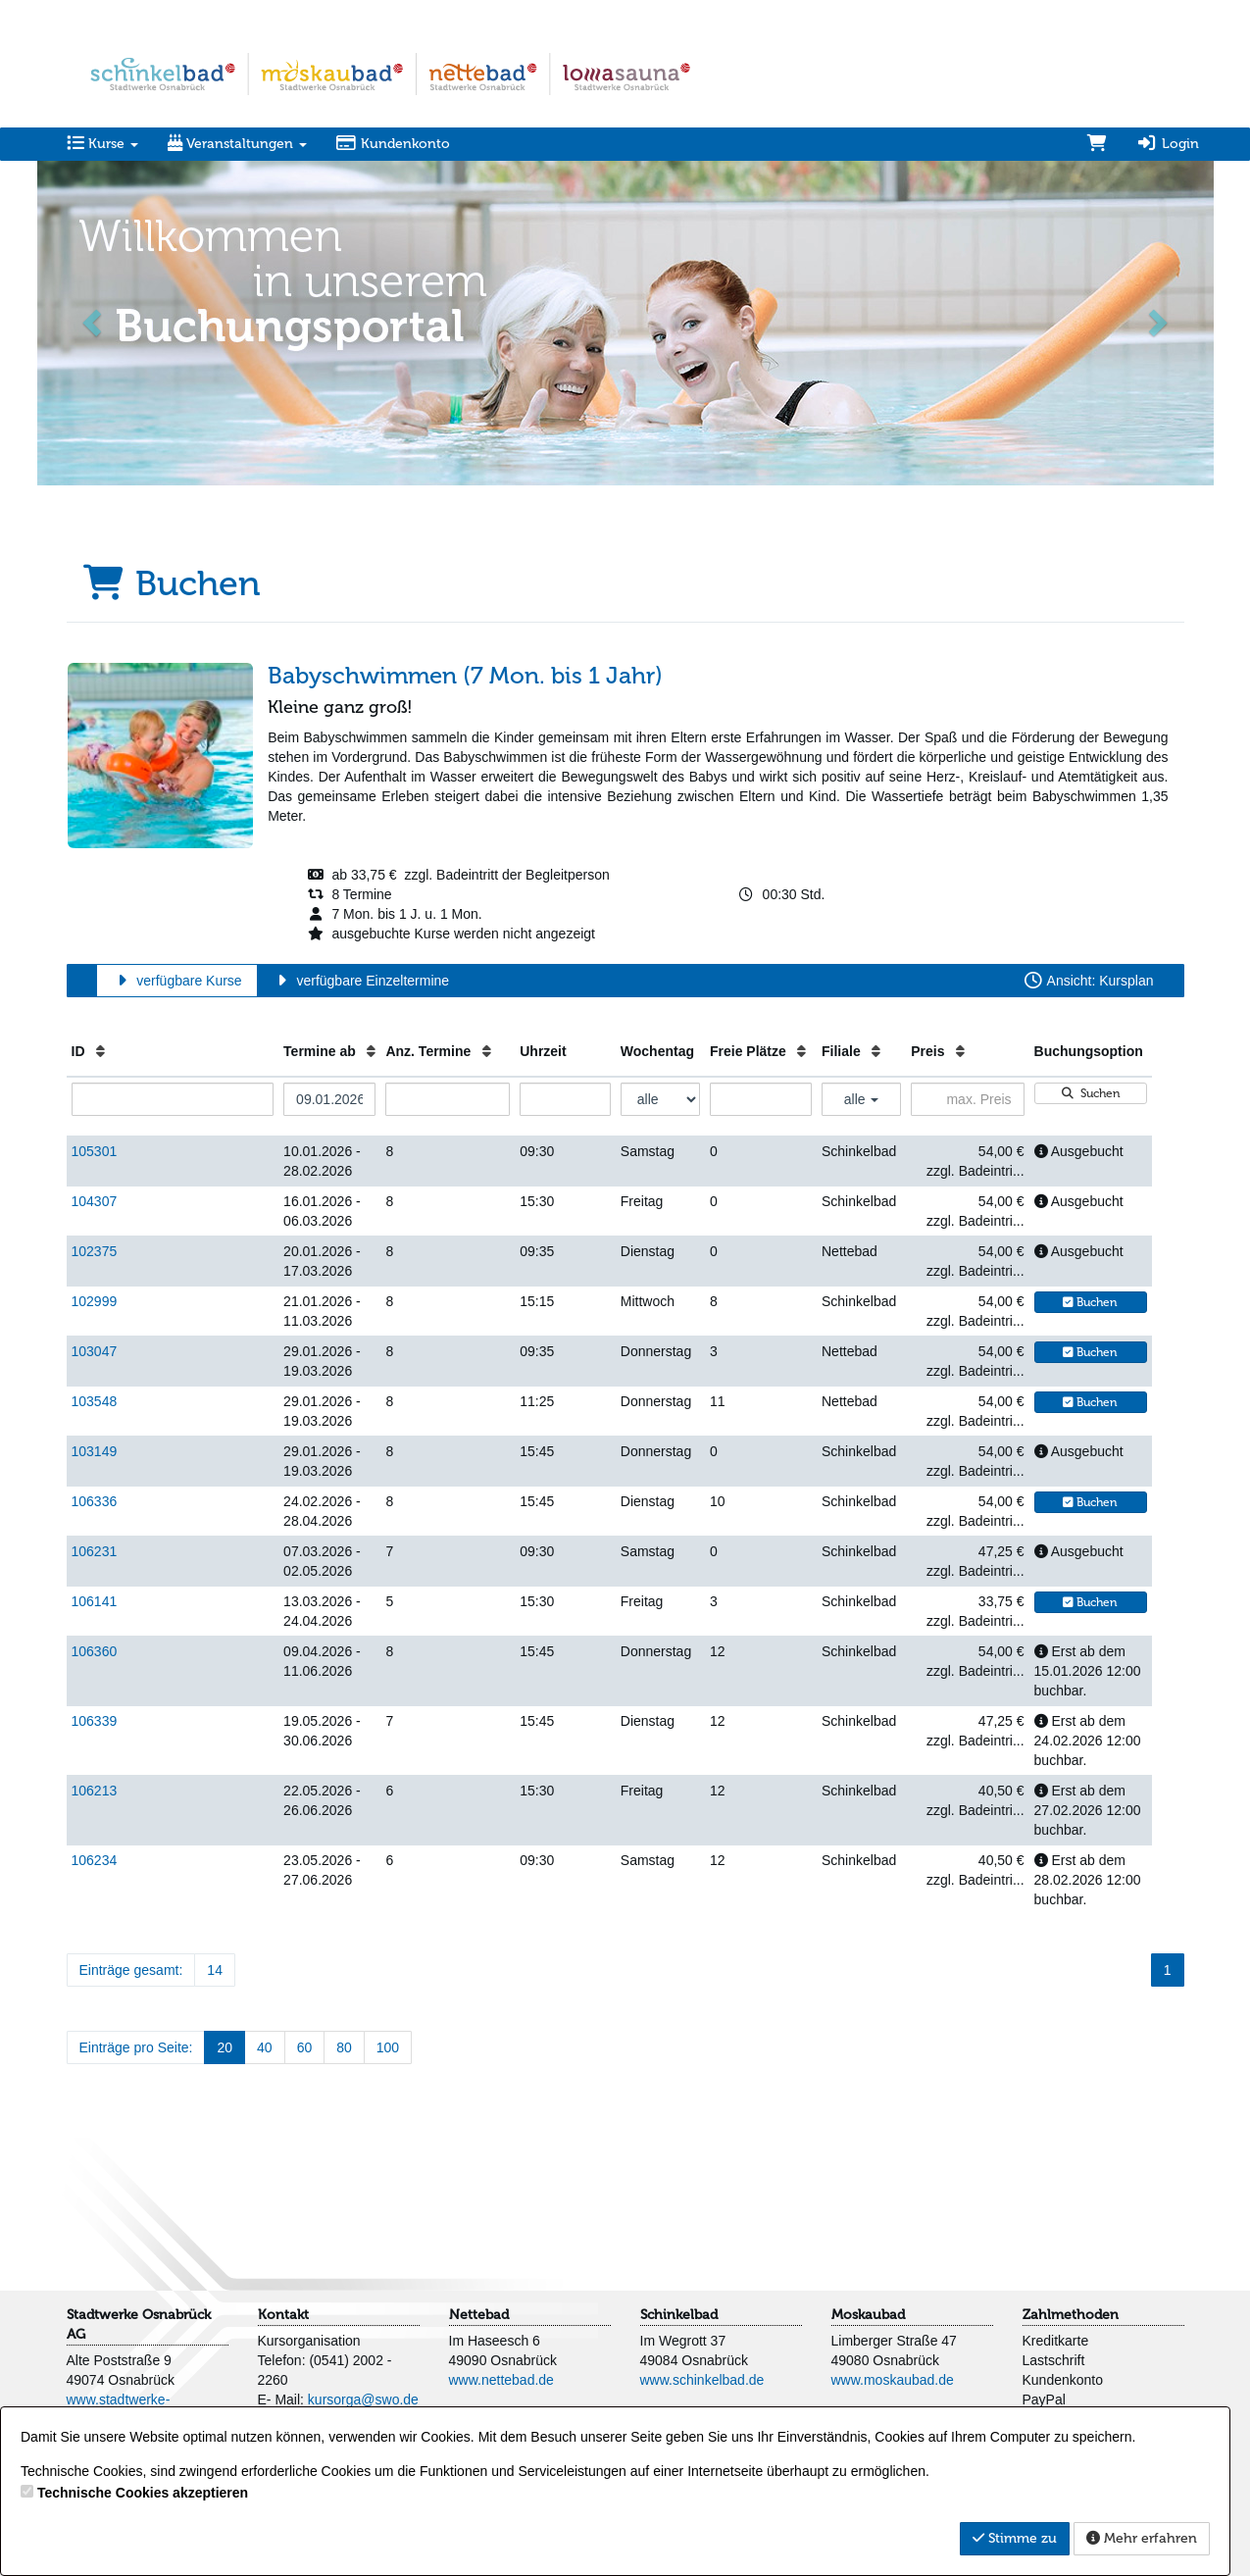 The width and height of the screenshot is (1250, 2576). What do you see at coordinates (95, 1651) in the screenshot?
I see `106360` at bounding box center [95, 1651].